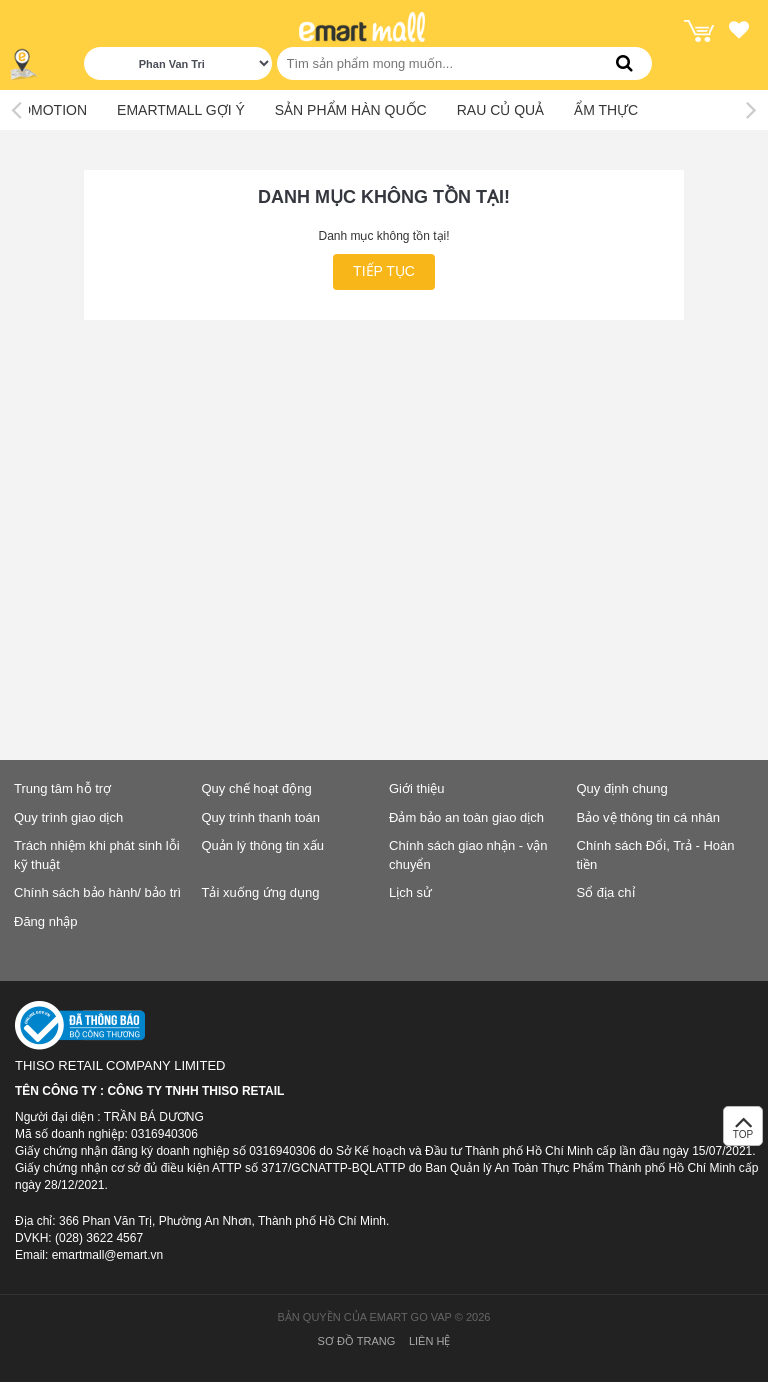 The width and height of the screenshot is (768, 1382). I want to click on Chính sách giao nhận - vận chuyển, so click(468, 855).